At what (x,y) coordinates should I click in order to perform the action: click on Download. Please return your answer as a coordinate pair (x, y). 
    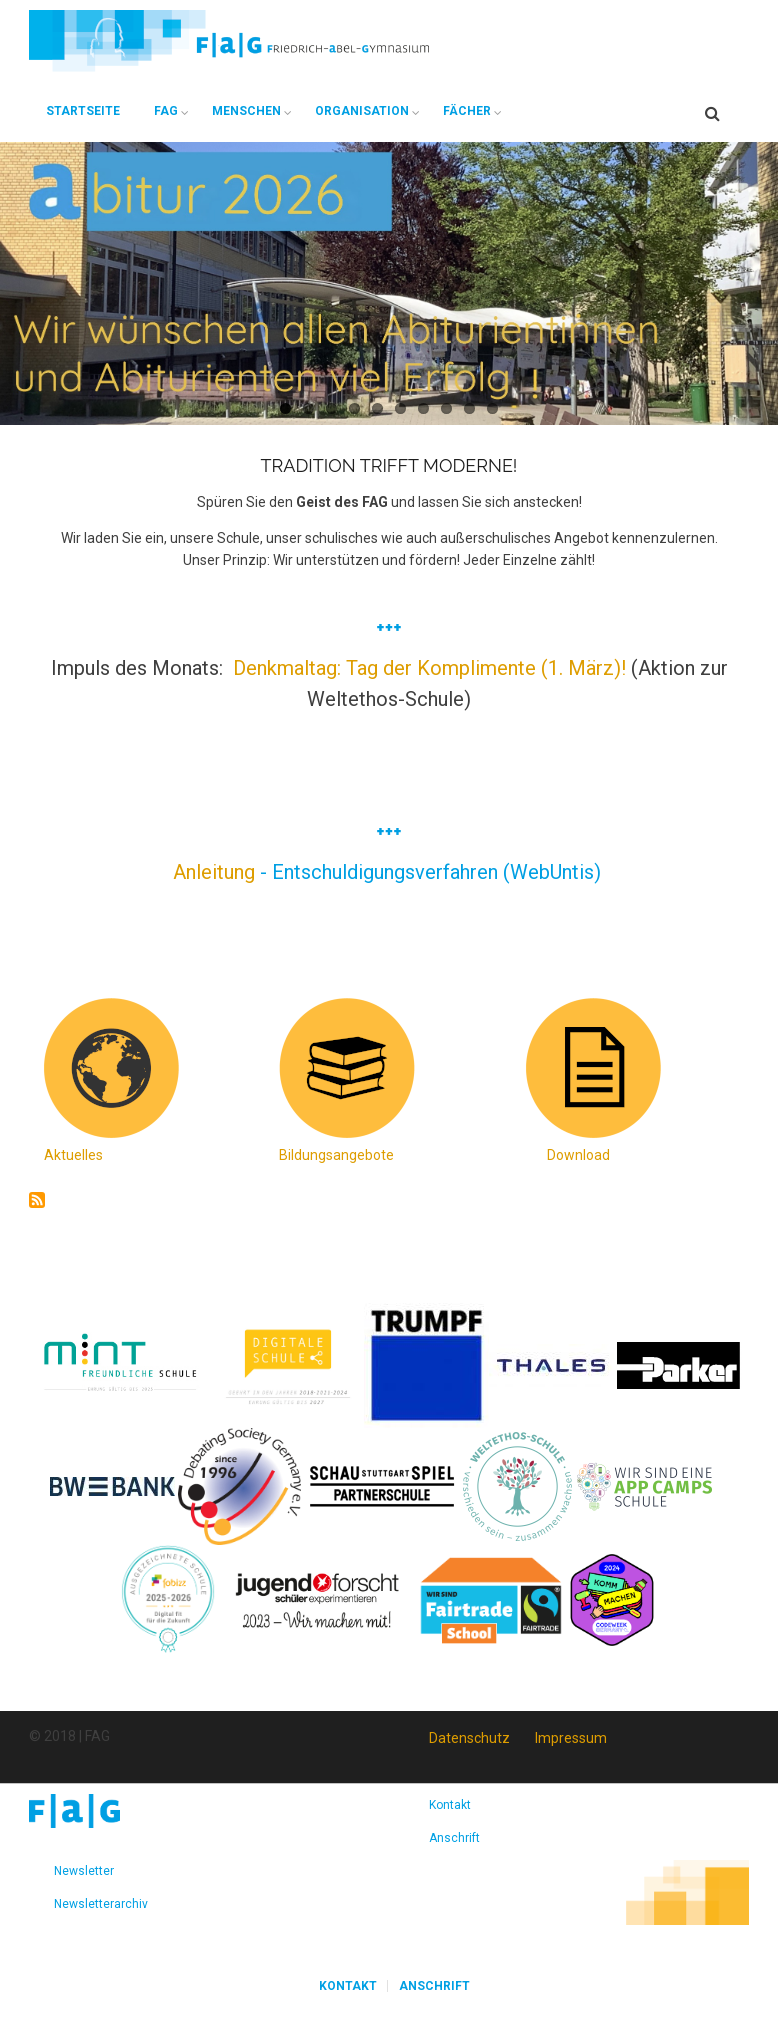
    Looking at the image, I should click on (578, 1155).